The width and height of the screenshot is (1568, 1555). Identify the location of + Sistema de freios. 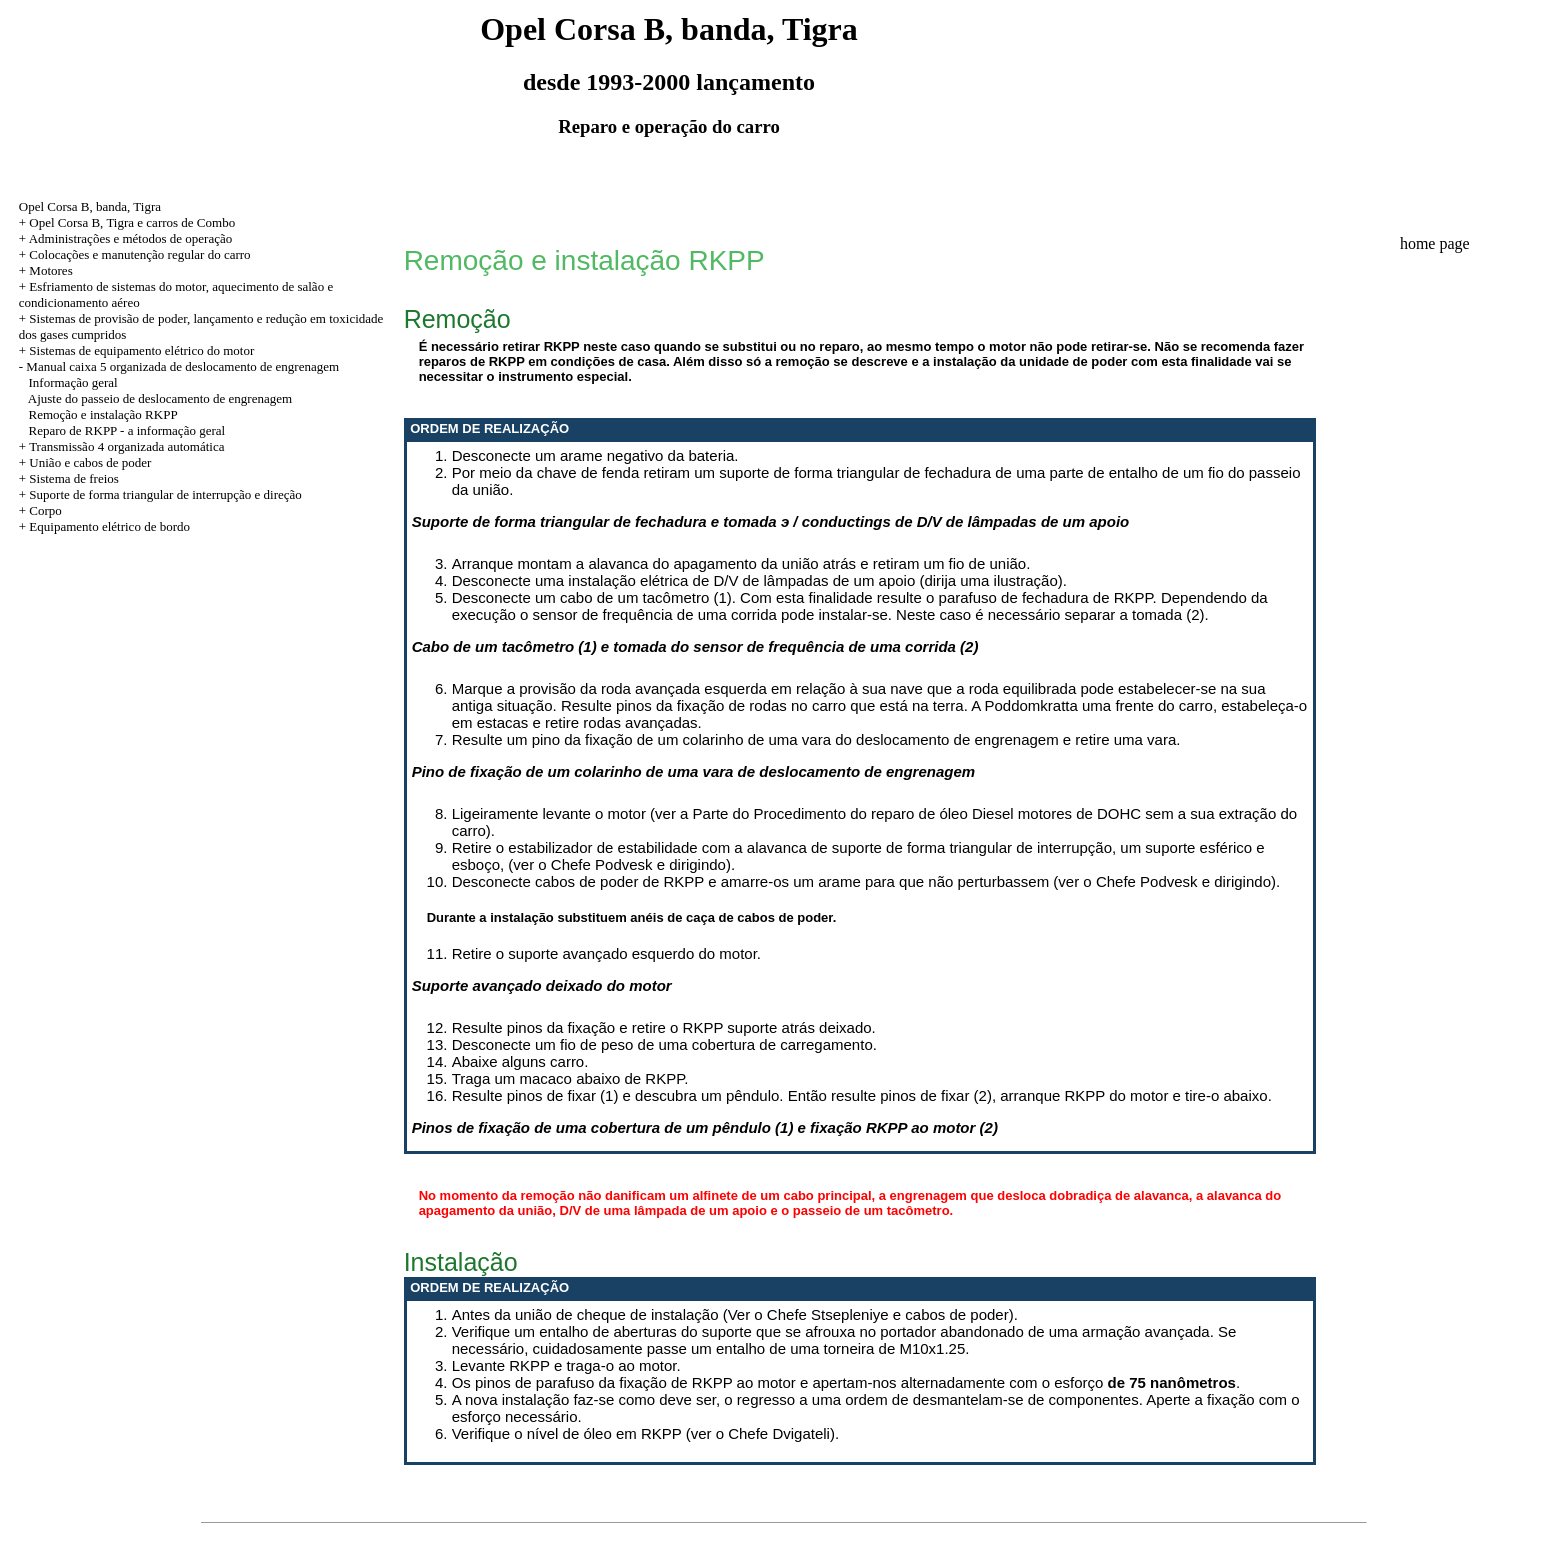
(69, 478).